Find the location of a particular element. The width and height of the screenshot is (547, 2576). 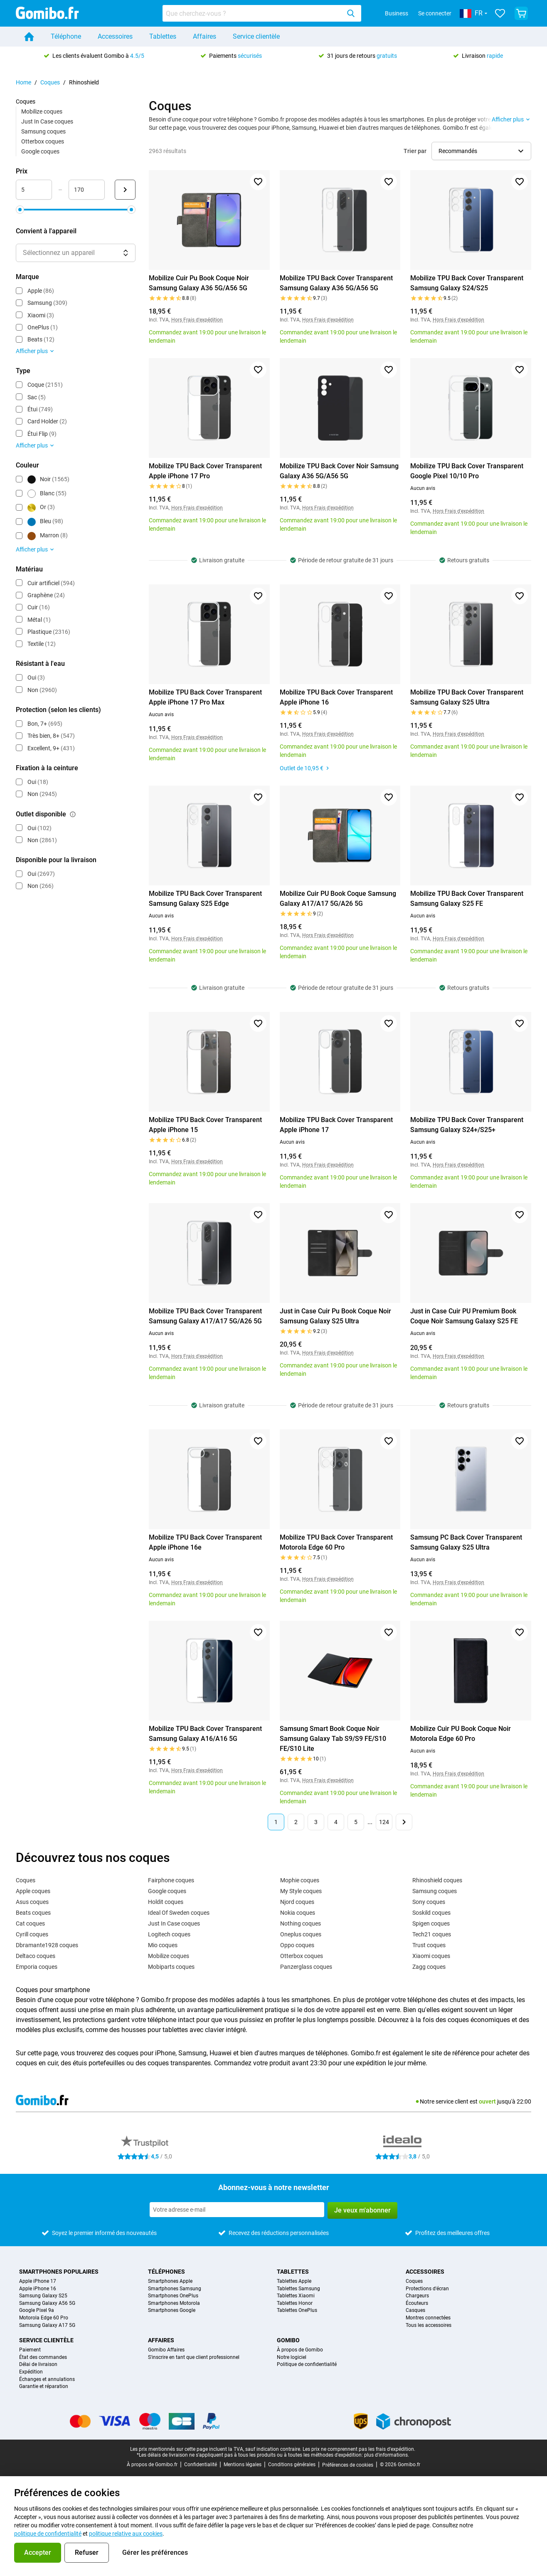

Asus coques is located at coordinates (32, 1902).